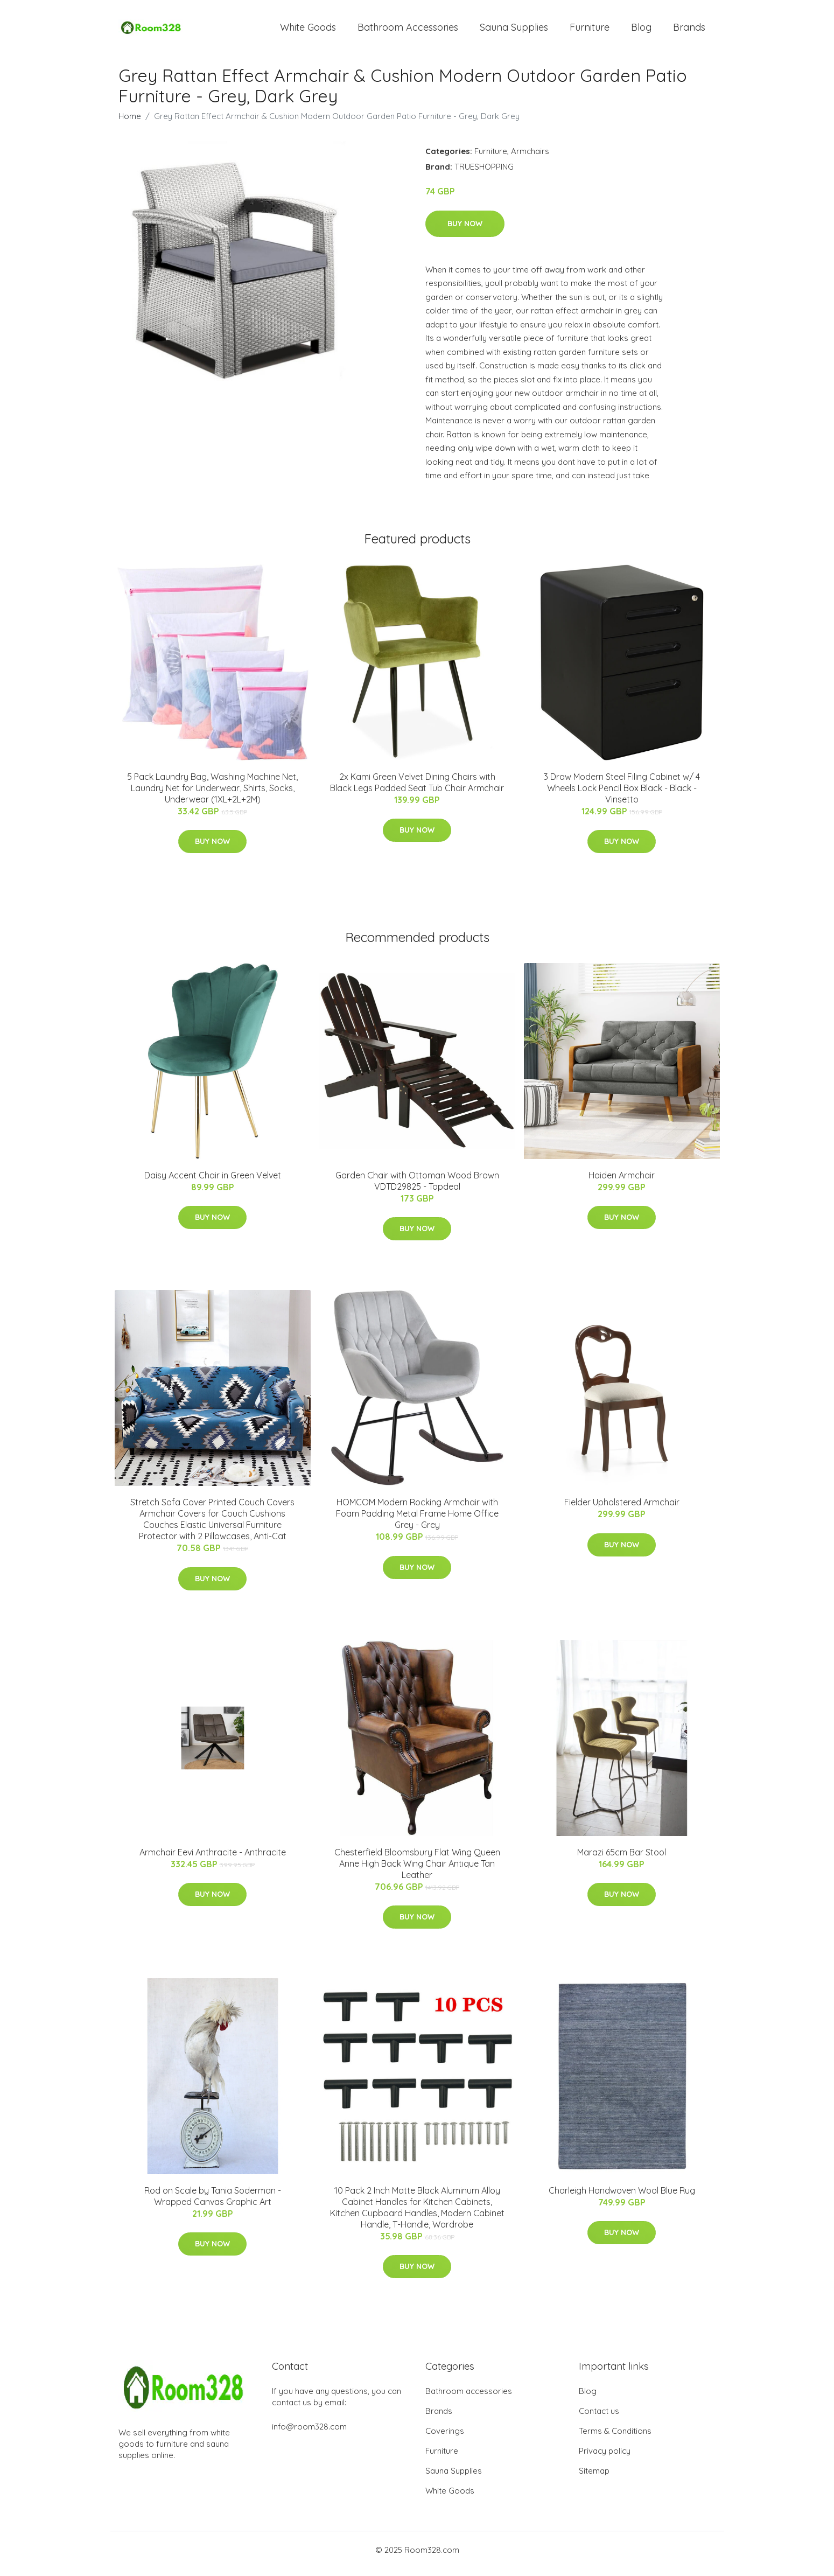  I want to click on Furniture, so click(589, 31).